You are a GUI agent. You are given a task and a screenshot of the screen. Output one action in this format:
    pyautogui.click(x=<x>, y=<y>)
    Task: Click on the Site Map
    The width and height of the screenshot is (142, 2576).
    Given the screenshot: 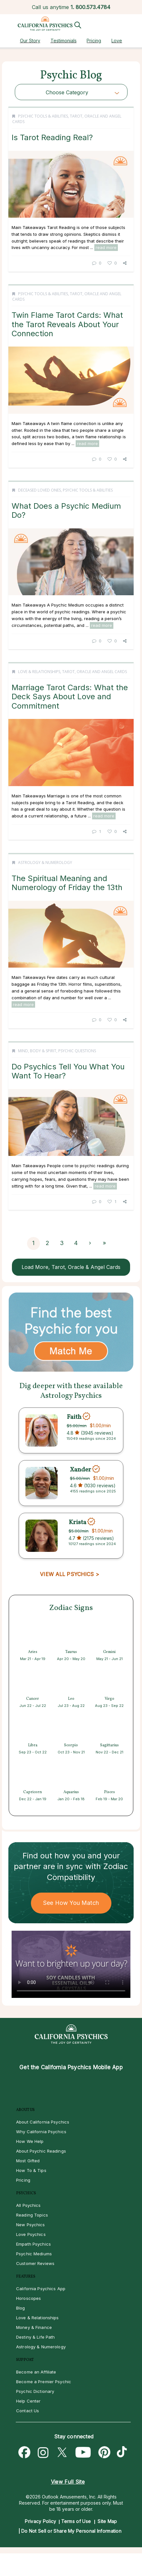 What is the action you would take?
    pyautogui.click(x=107, y=2521)
    